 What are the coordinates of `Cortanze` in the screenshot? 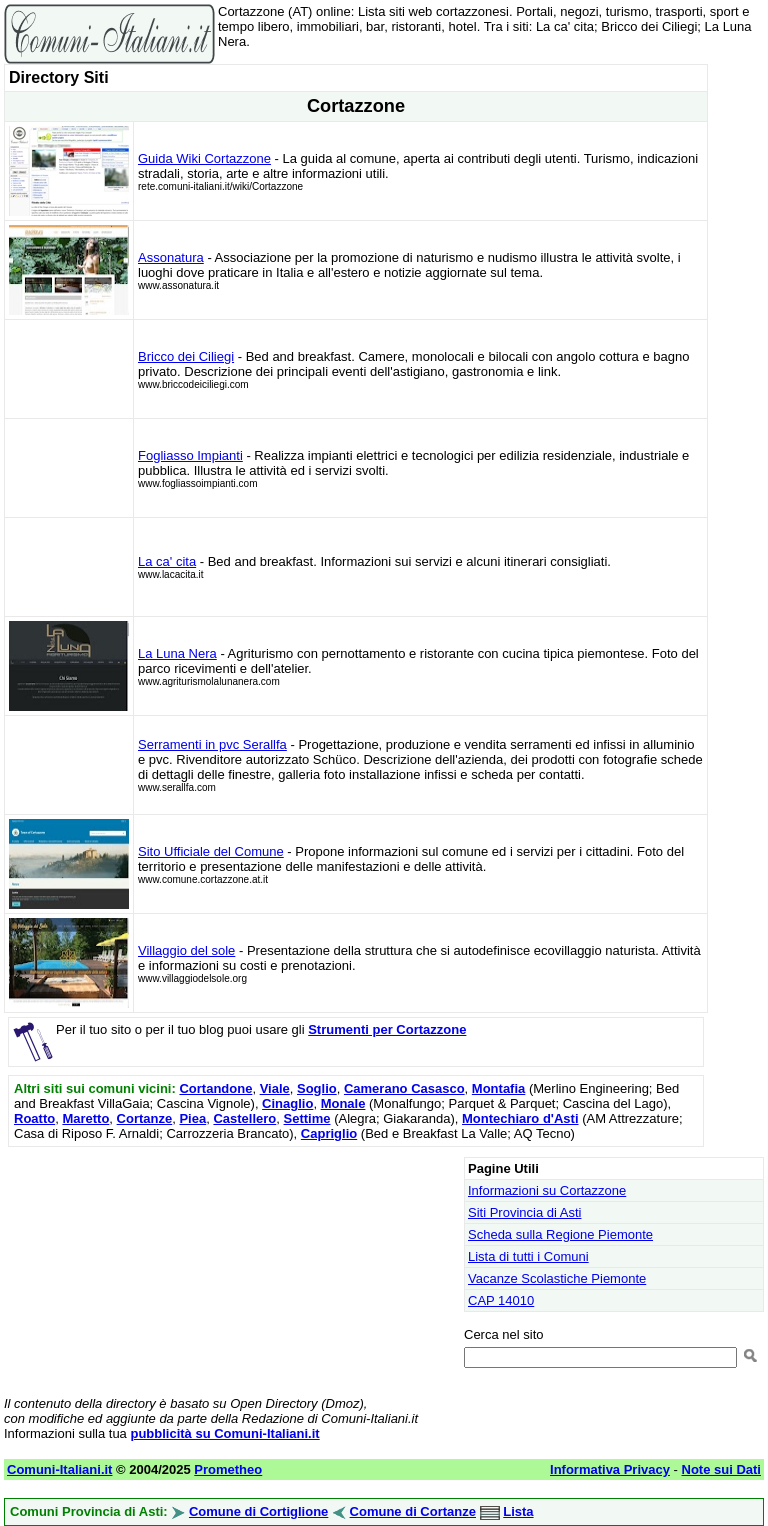 It's located at (145, 1118).